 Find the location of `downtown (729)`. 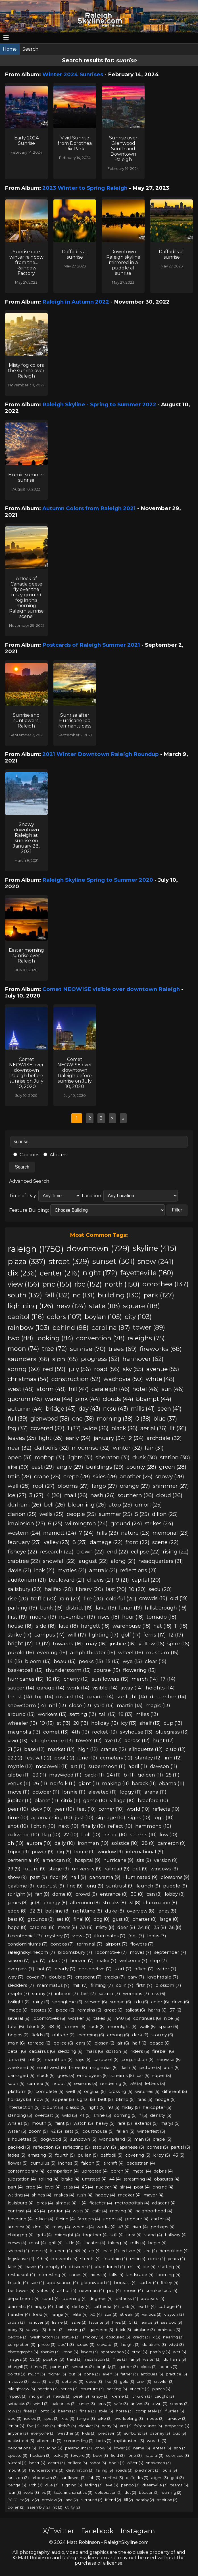

downtown (729) is located at coordinates (98, 1248).